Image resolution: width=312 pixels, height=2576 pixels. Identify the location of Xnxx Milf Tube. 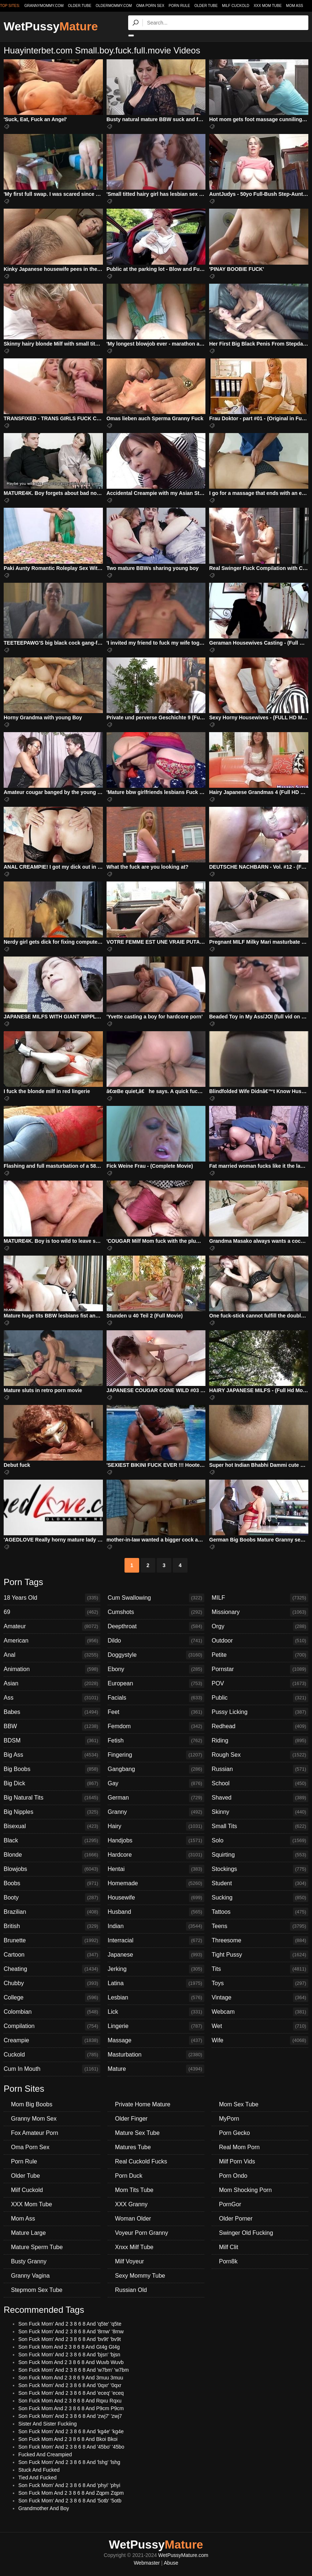
(134, 2247).